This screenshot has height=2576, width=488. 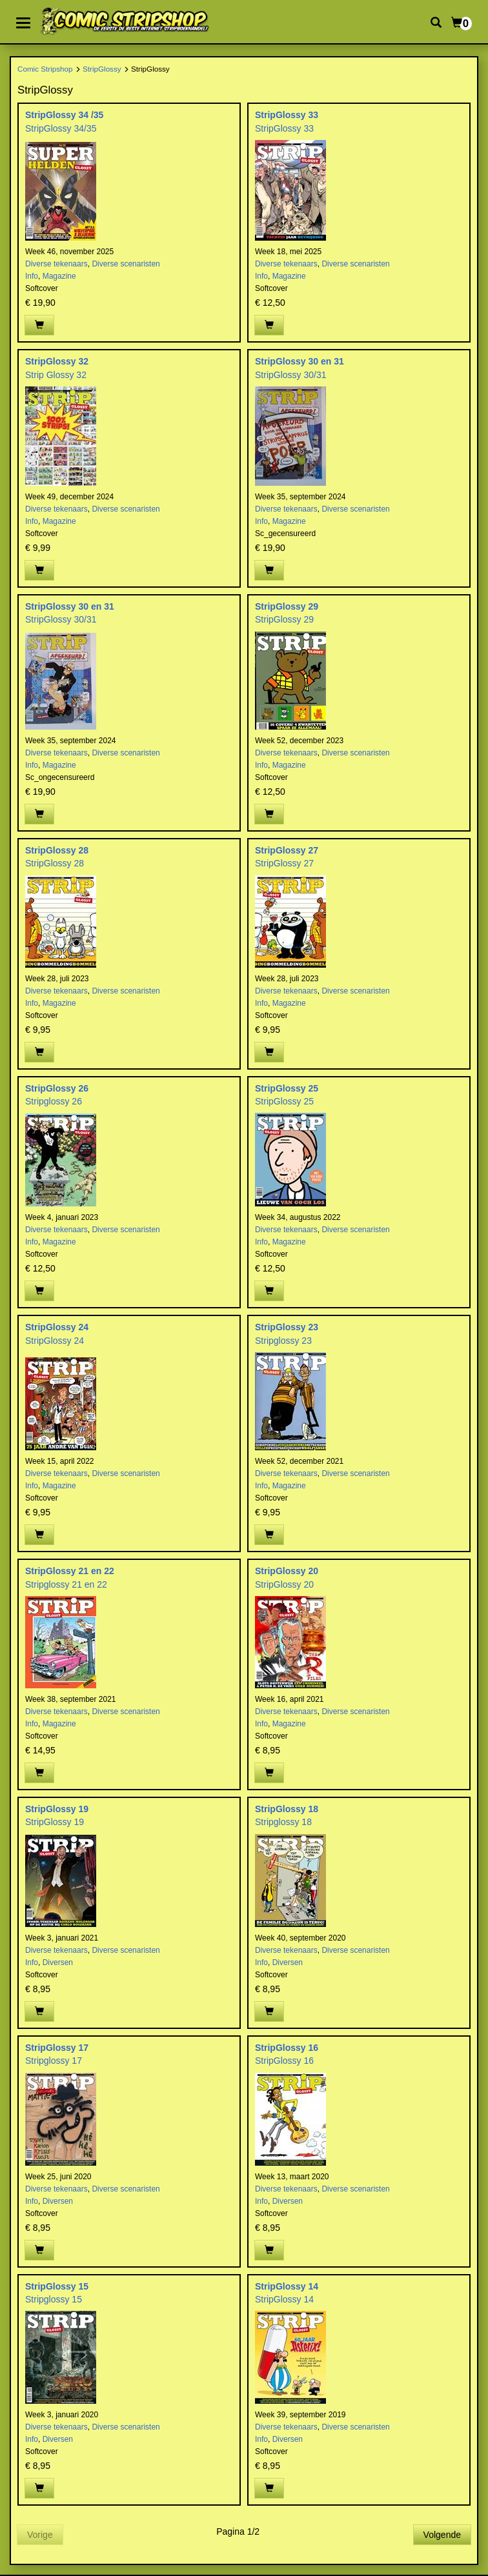 What do you see at coordinates (66, 1584) in the screenshot?
I see `Stripglossy 21 en 22` at bounding box center [66, 1584].